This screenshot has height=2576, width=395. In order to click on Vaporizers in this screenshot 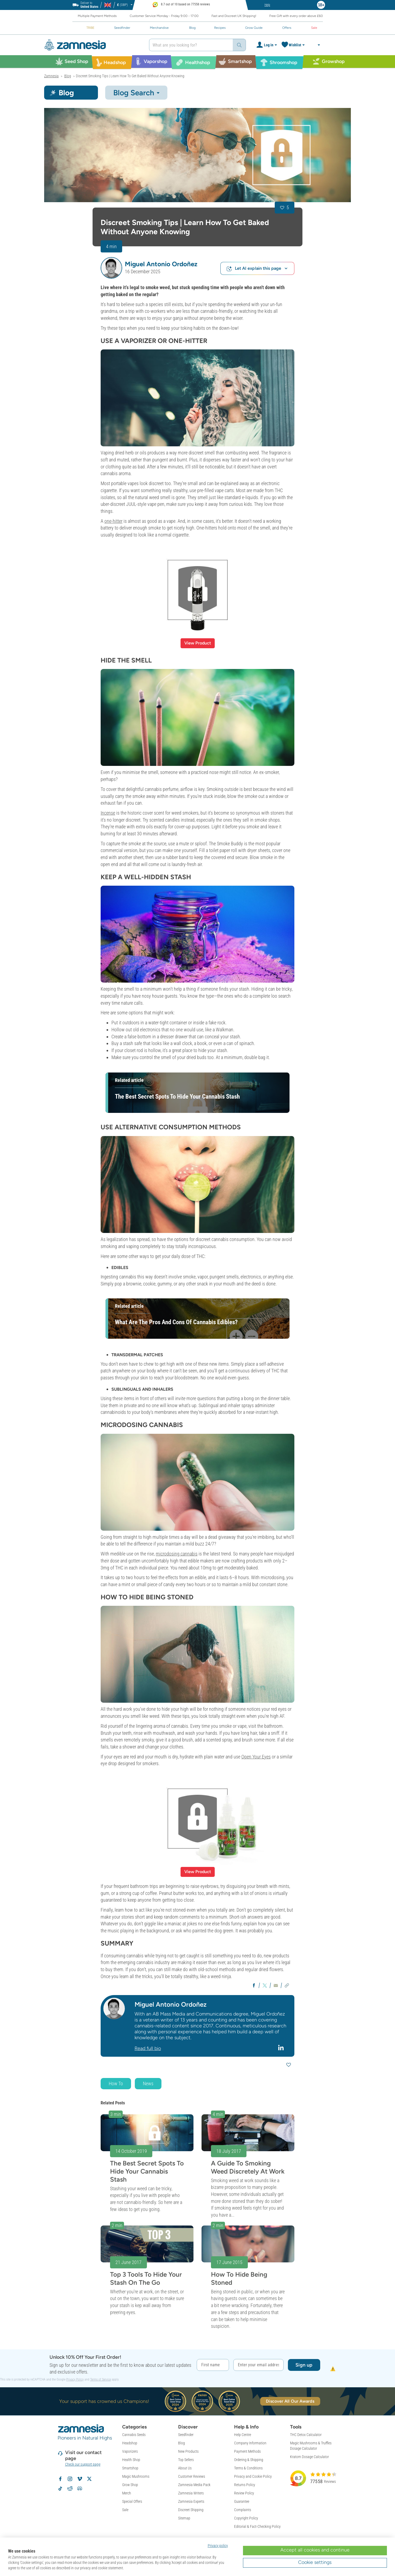, I will do `click(130, 2451)`.